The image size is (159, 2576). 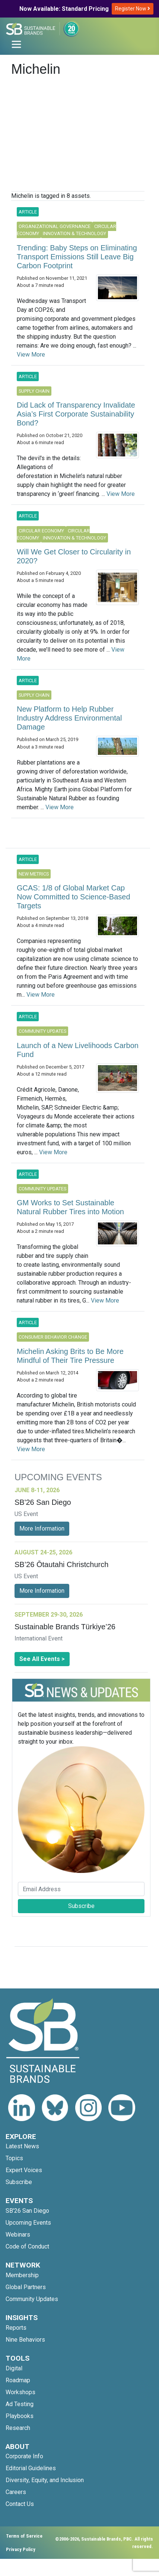 What do you see at coordinates (25, 2339) in the screenshot?
I see `Nine Behaviors` at bounding box center [25, 2339].